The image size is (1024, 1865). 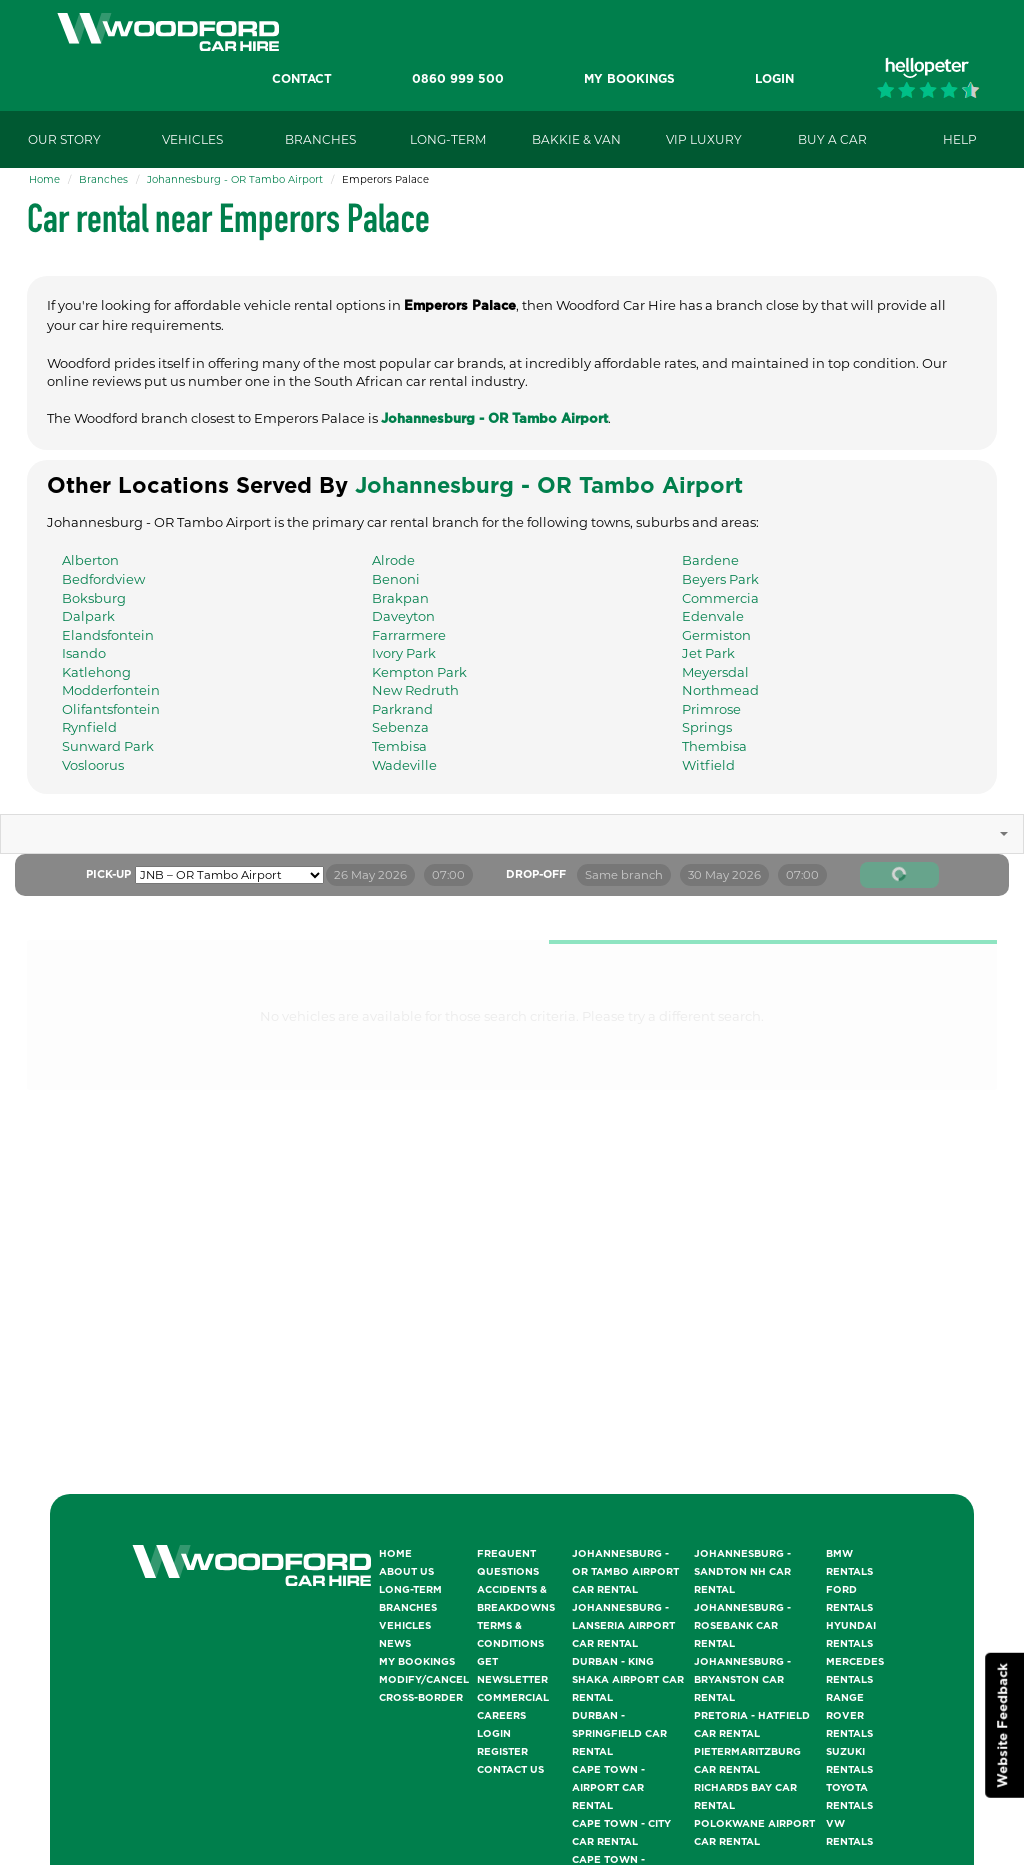 I want to click on Commercial, so click(x=513, y=1698).